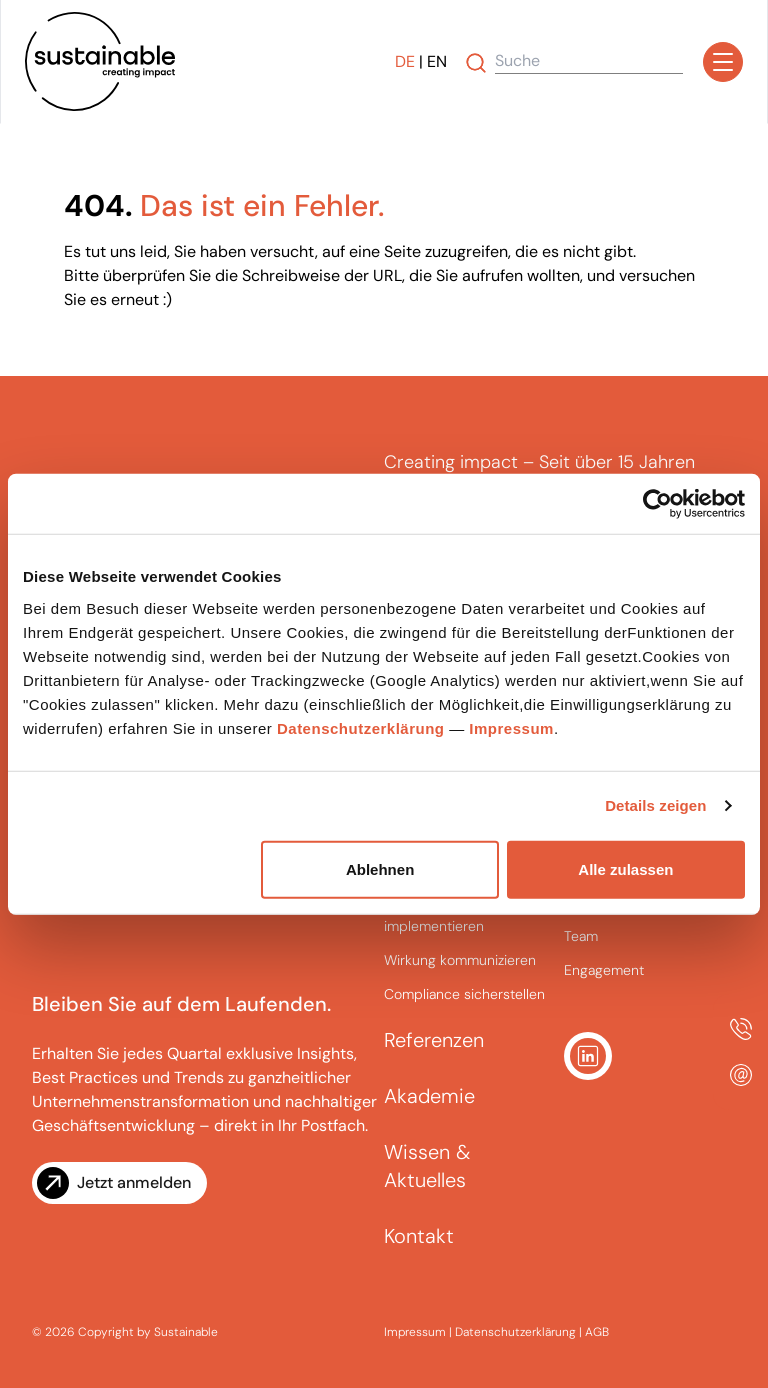  What do you see at coordinates (134, 1182) in the screenshot?
I see `Jetzt anmelden` at bounding box center [134, 1182].